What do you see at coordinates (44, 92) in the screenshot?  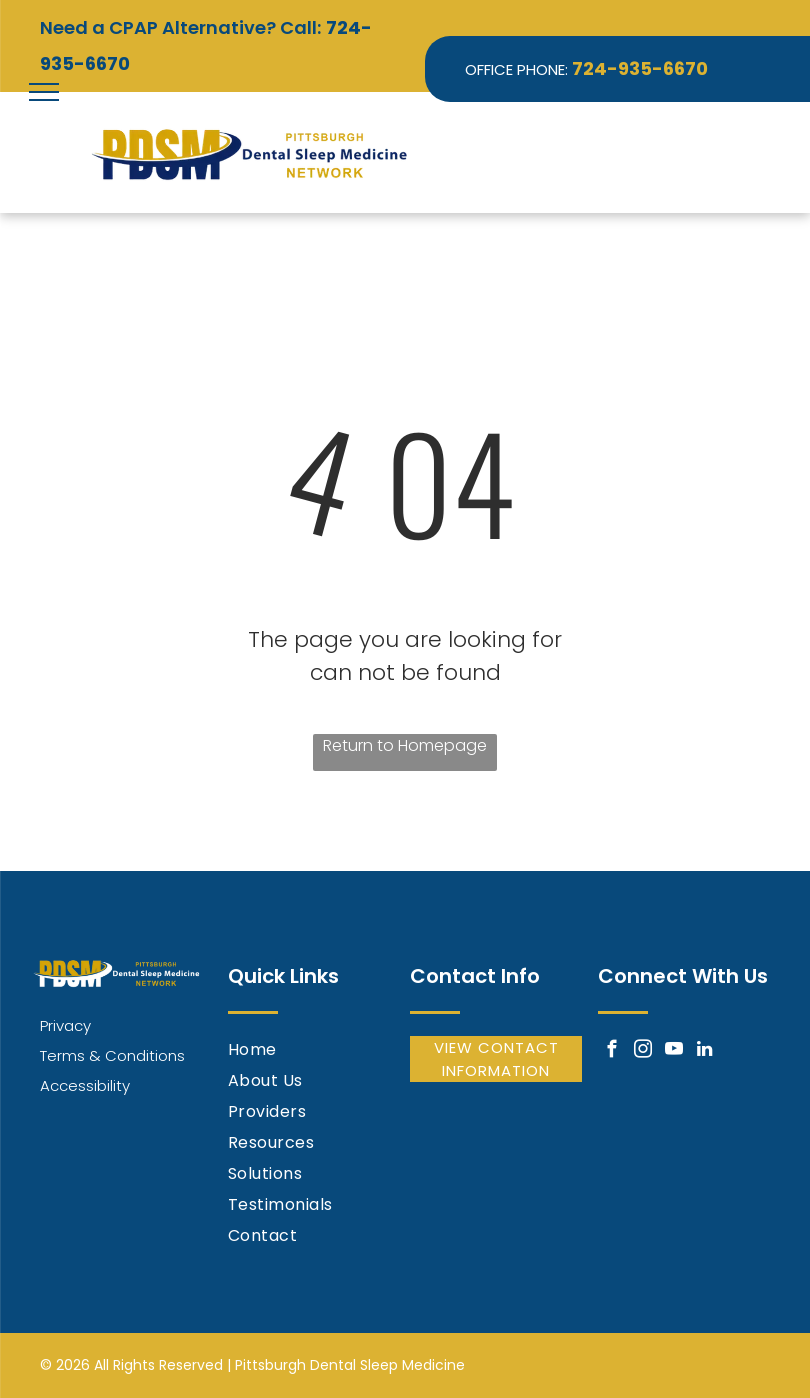 I see `[menu]` at bounding box center [44, 92].